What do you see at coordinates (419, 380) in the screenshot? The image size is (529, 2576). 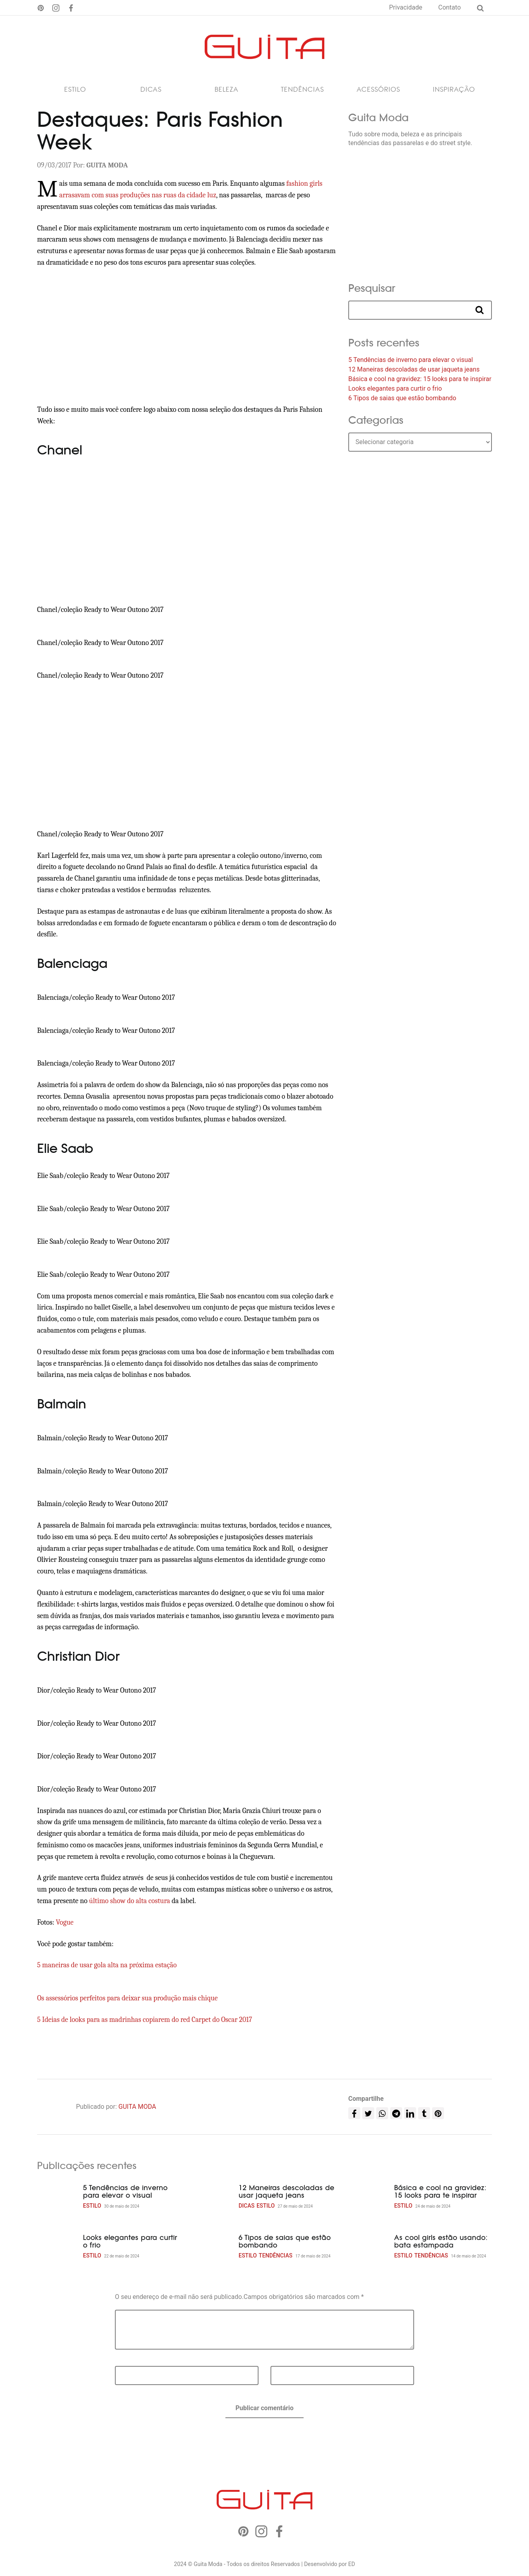 I see `Básica e cool na gravidez: 15 looks para te inspirar` at bounding box center [419, 380].